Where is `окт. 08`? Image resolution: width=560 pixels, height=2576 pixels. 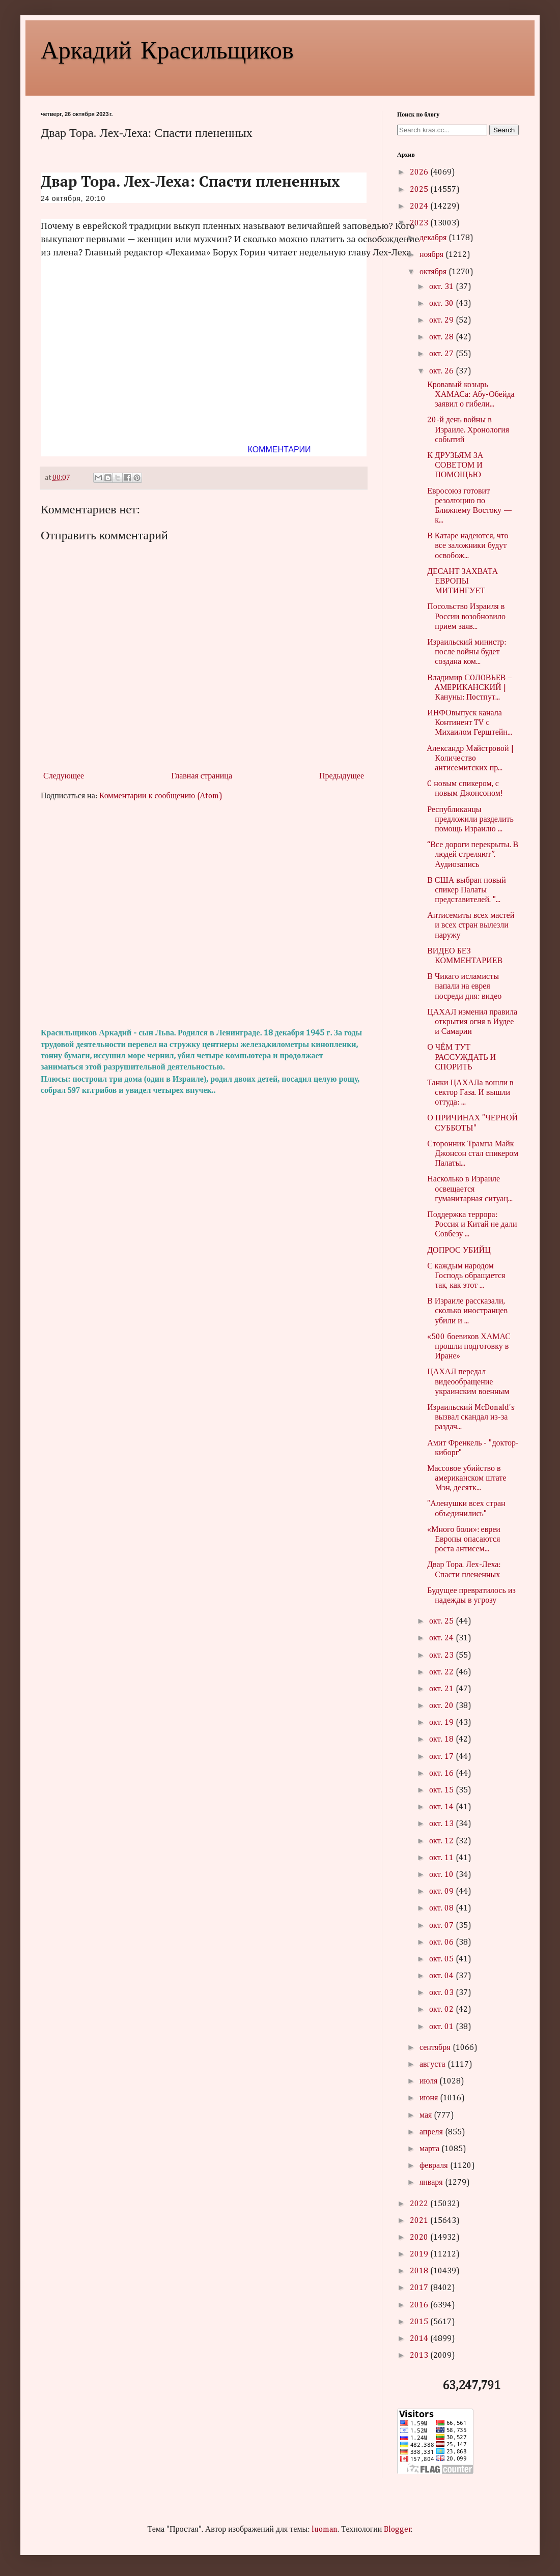 окт. 08 is located at coordinates (442, 1908).